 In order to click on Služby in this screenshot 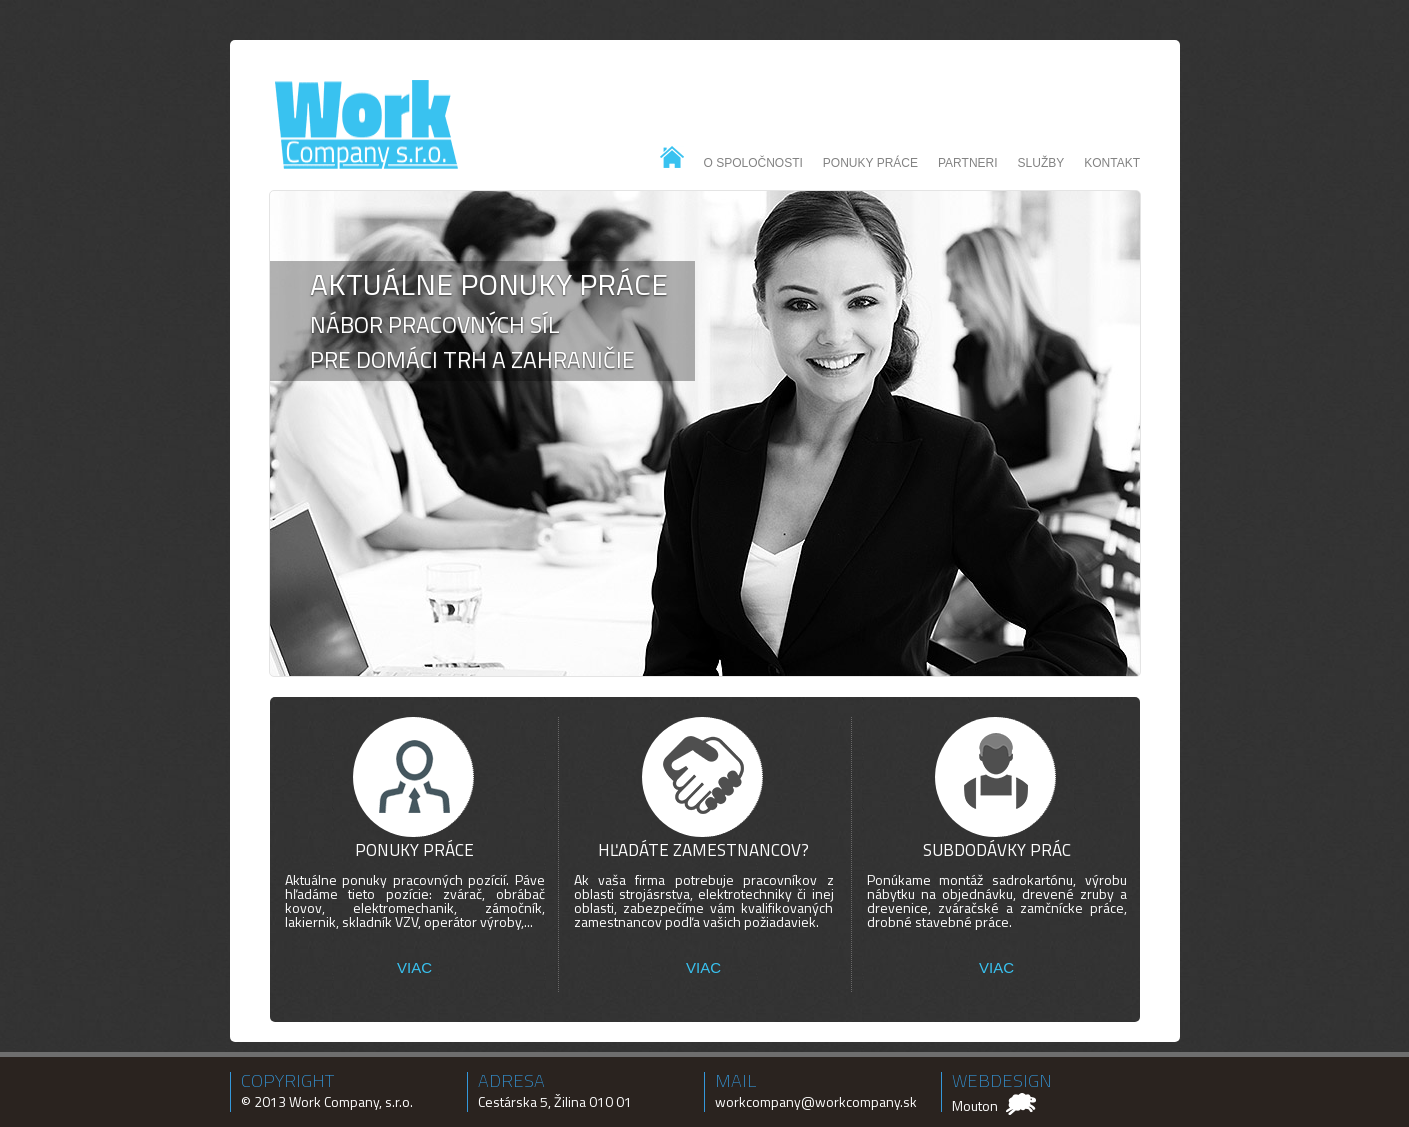, I will do `click(1041, 163)`.